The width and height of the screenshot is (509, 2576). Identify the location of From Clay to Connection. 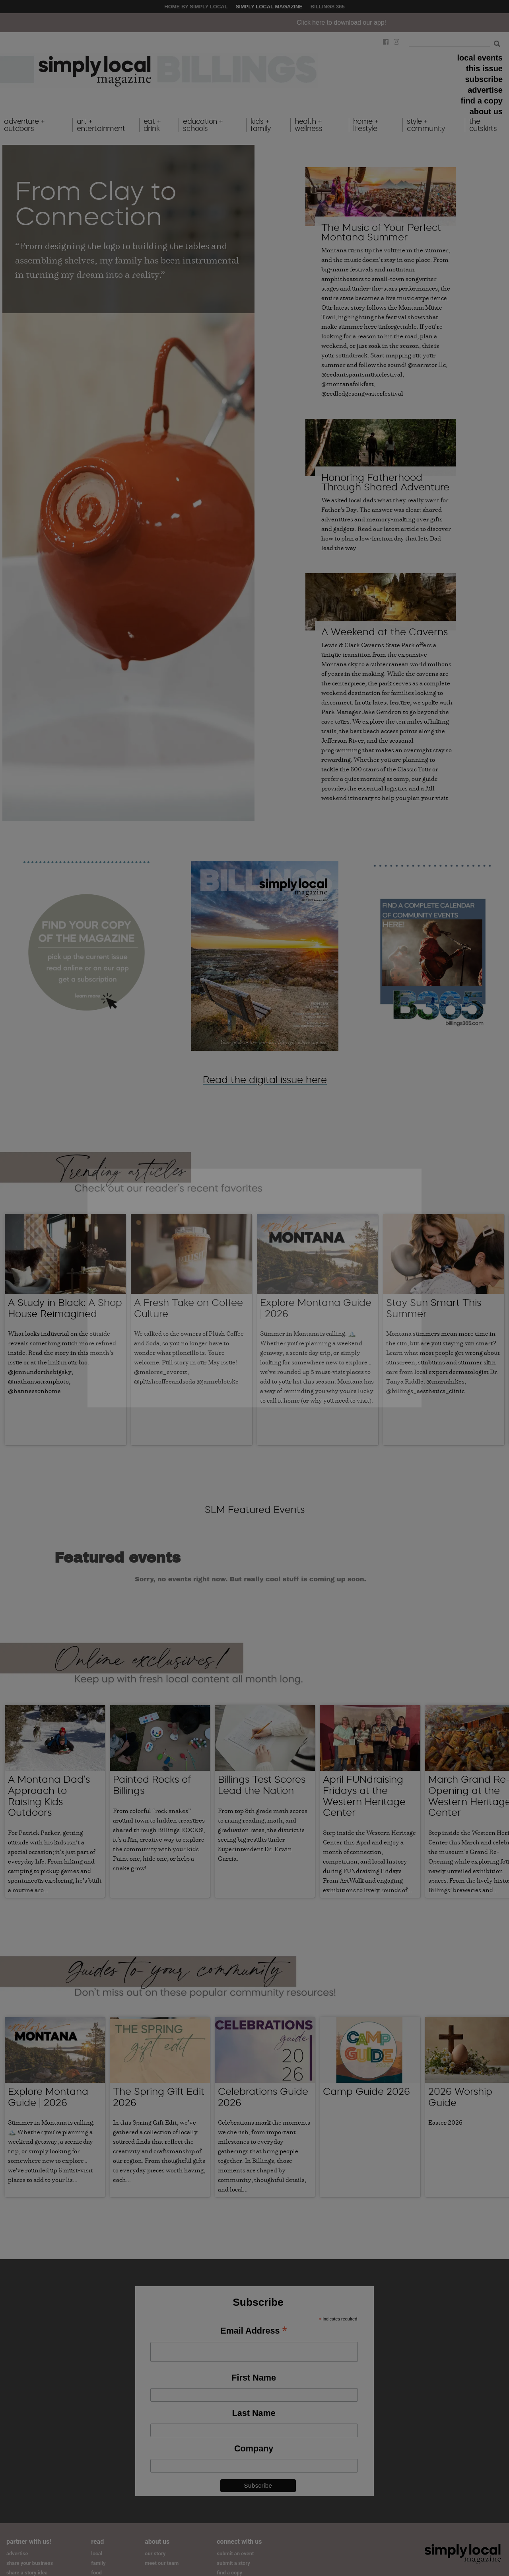
(96, 203).